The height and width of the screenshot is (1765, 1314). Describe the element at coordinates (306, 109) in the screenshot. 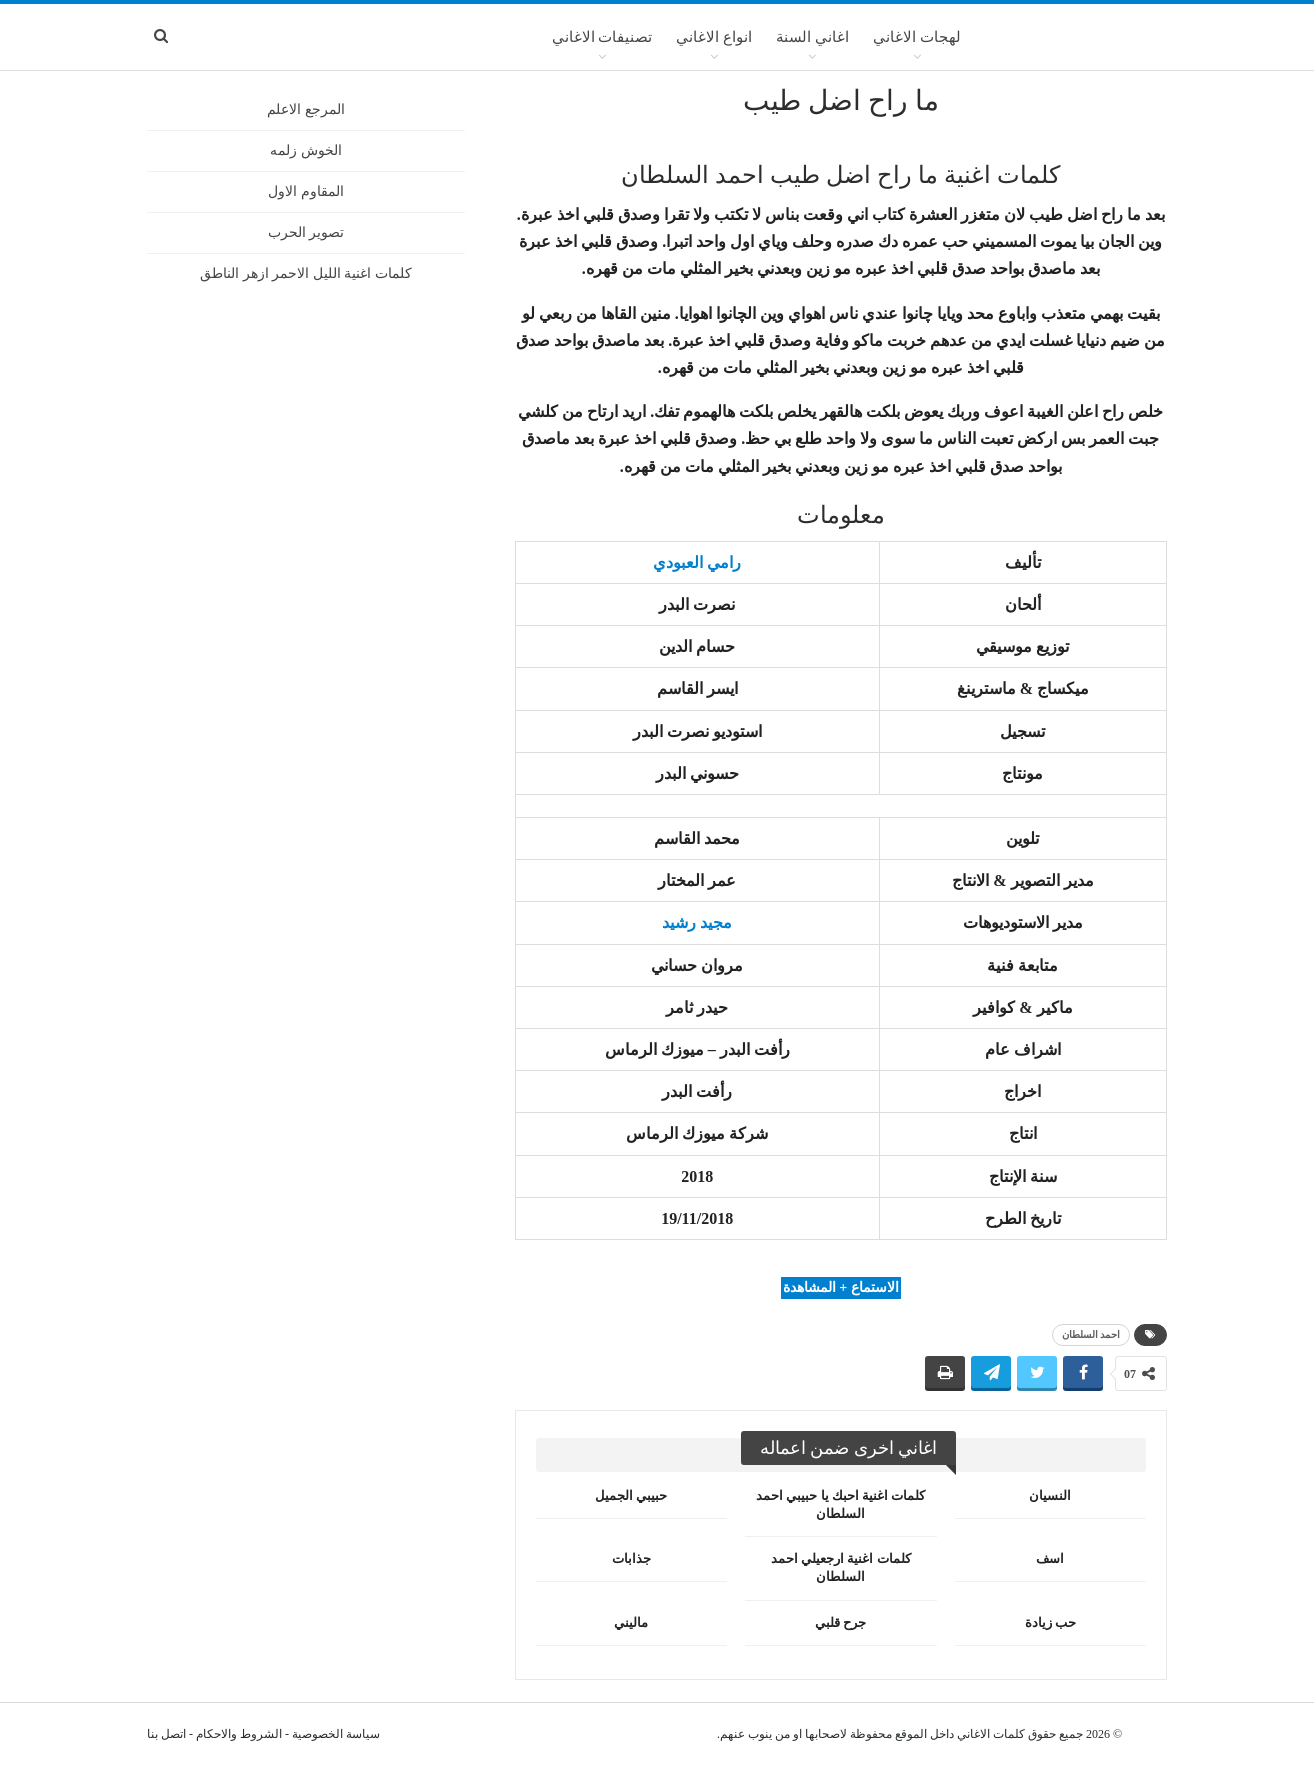

I see `المرجع الاعلم` at that location.